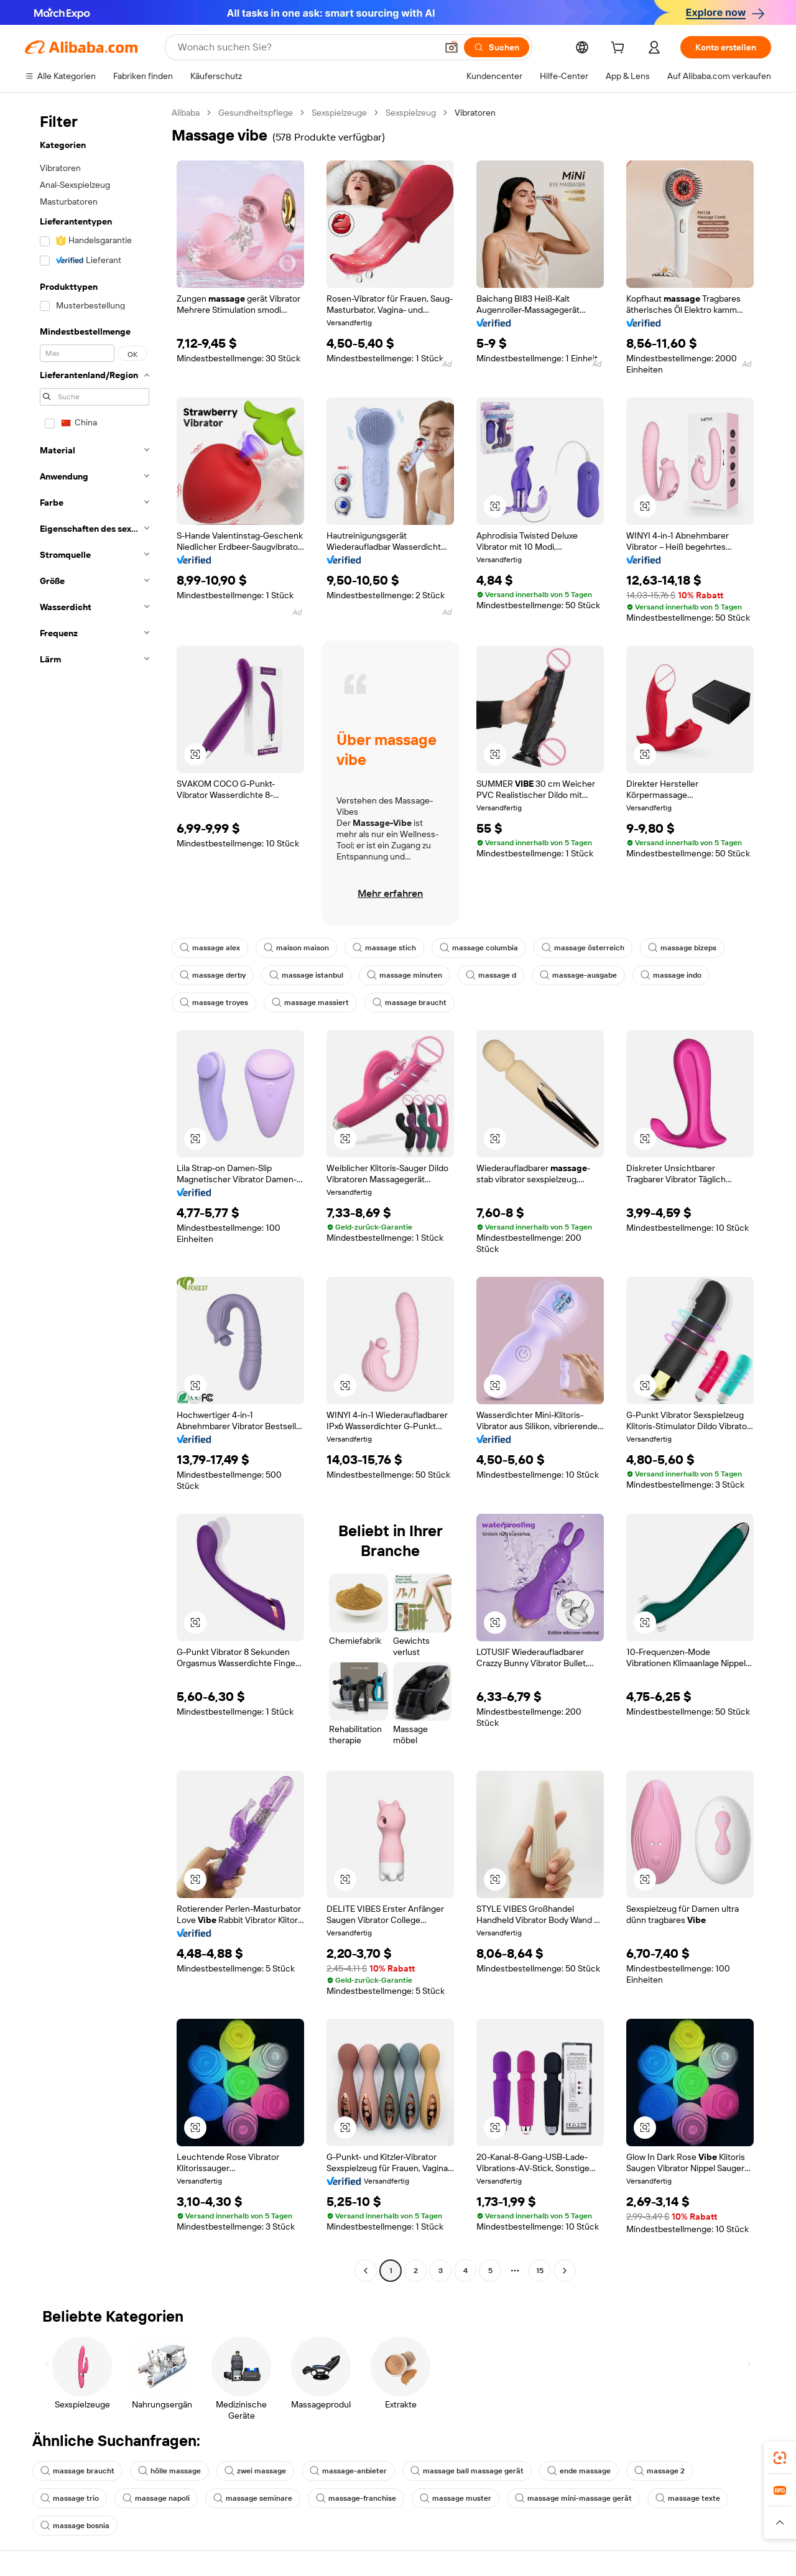 This screenshot has width=796, height=2576. I want to click on massage-franchise, so click(356, 2498).